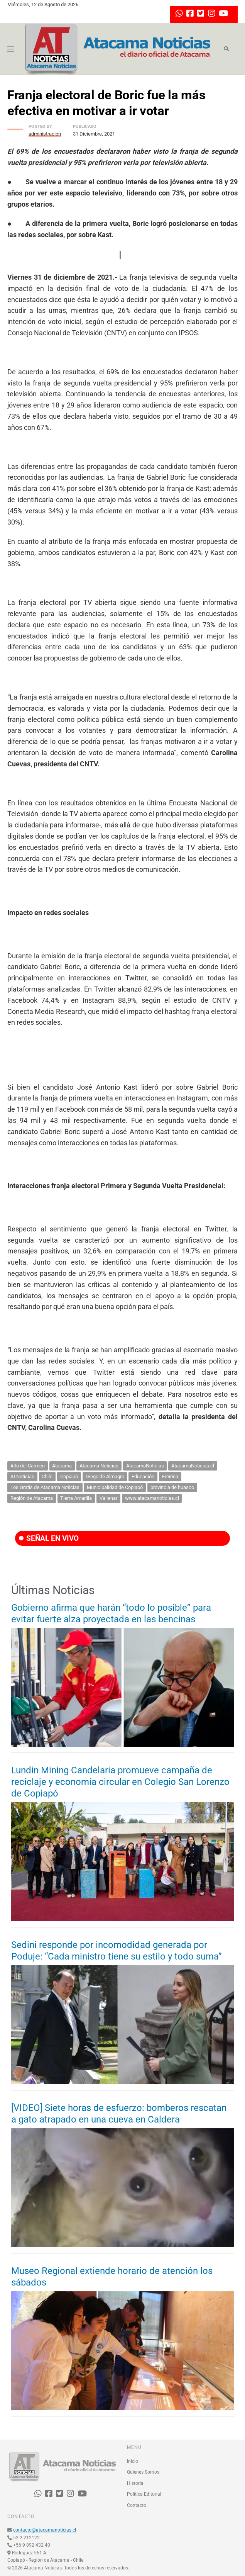  I want to click on Diego de Almagro, so click(105, 1476).